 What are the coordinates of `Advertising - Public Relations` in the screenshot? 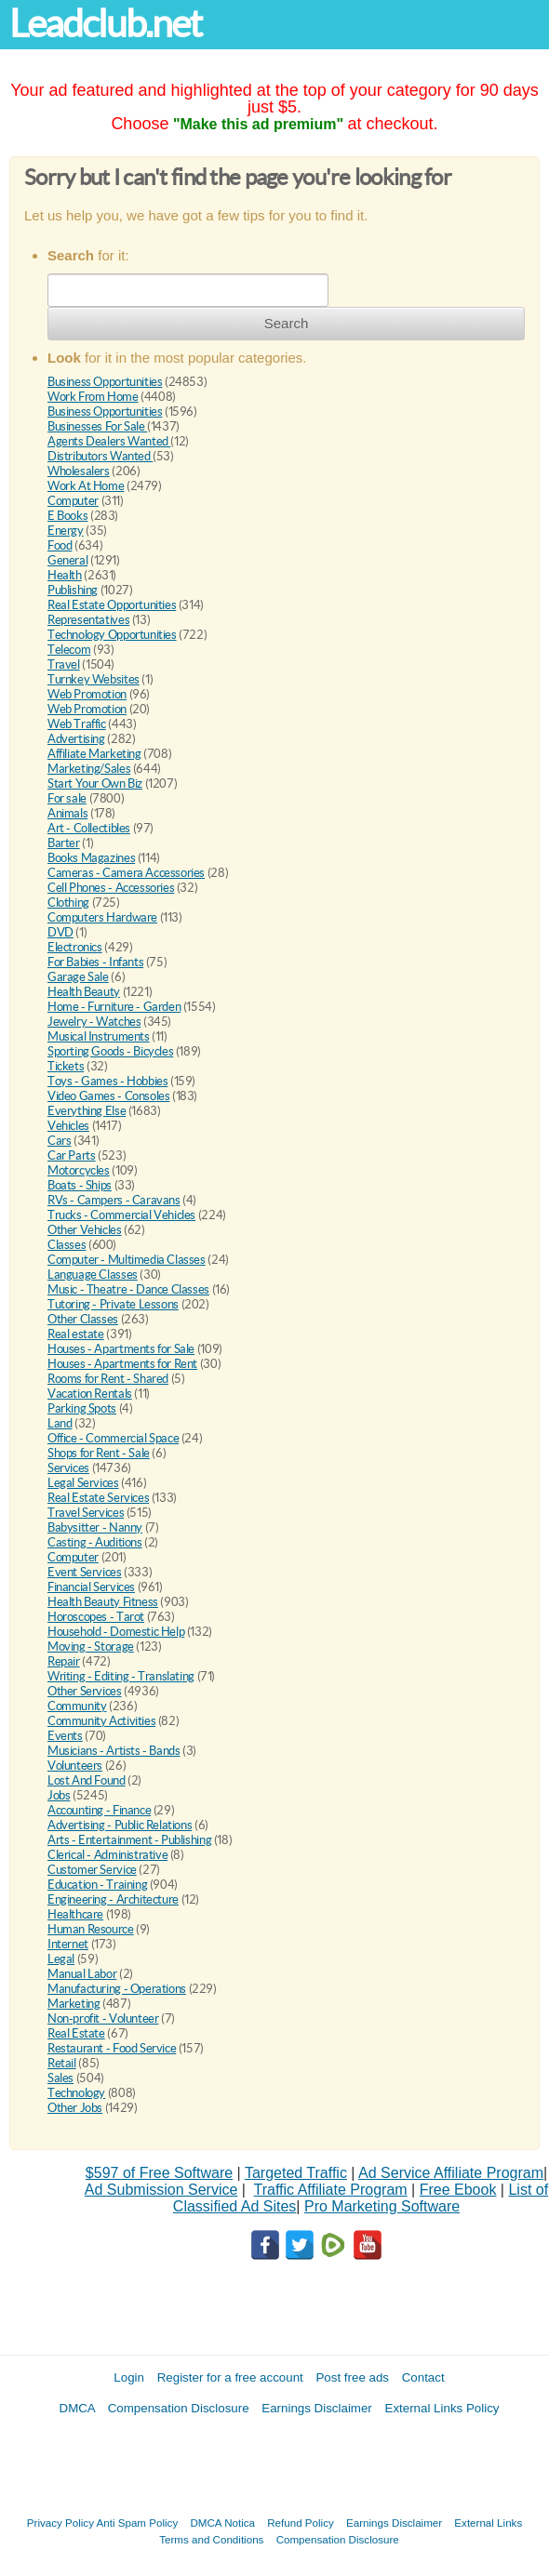 It's located at (119, 1825).